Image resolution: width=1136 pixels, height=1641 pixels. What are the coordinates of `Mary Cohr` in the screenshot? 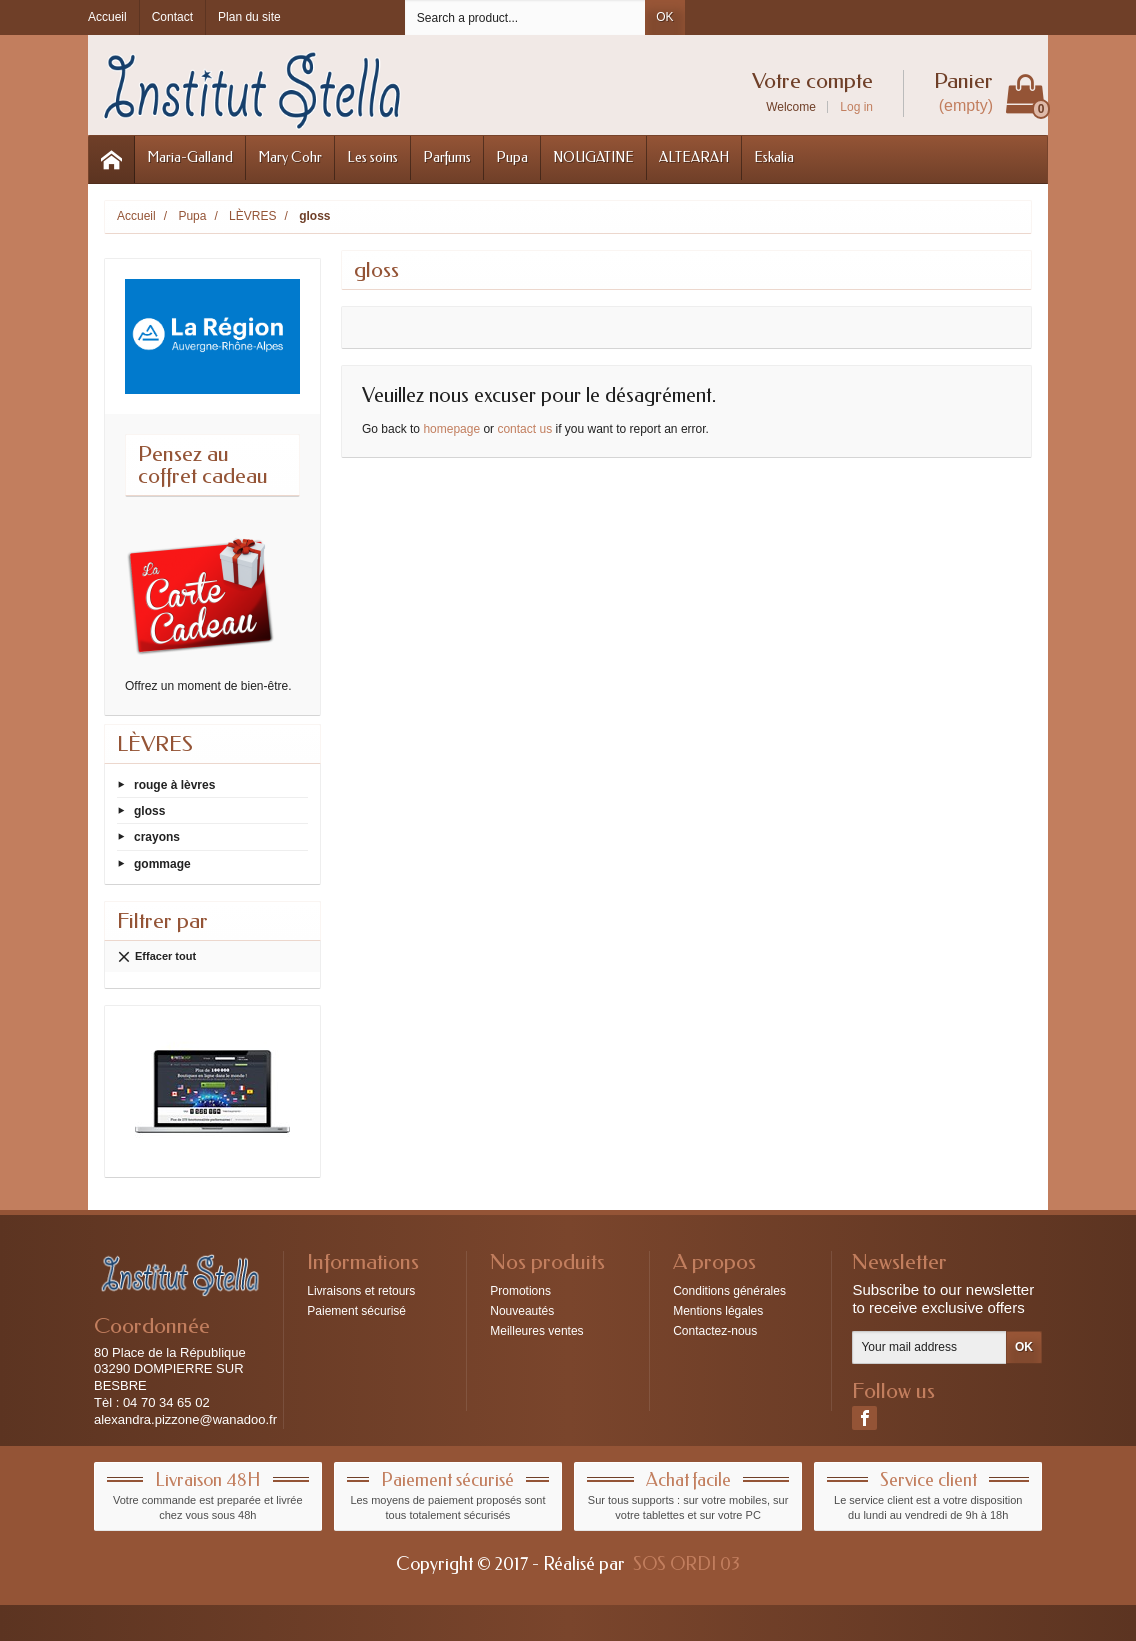 It's located at (290, 157).